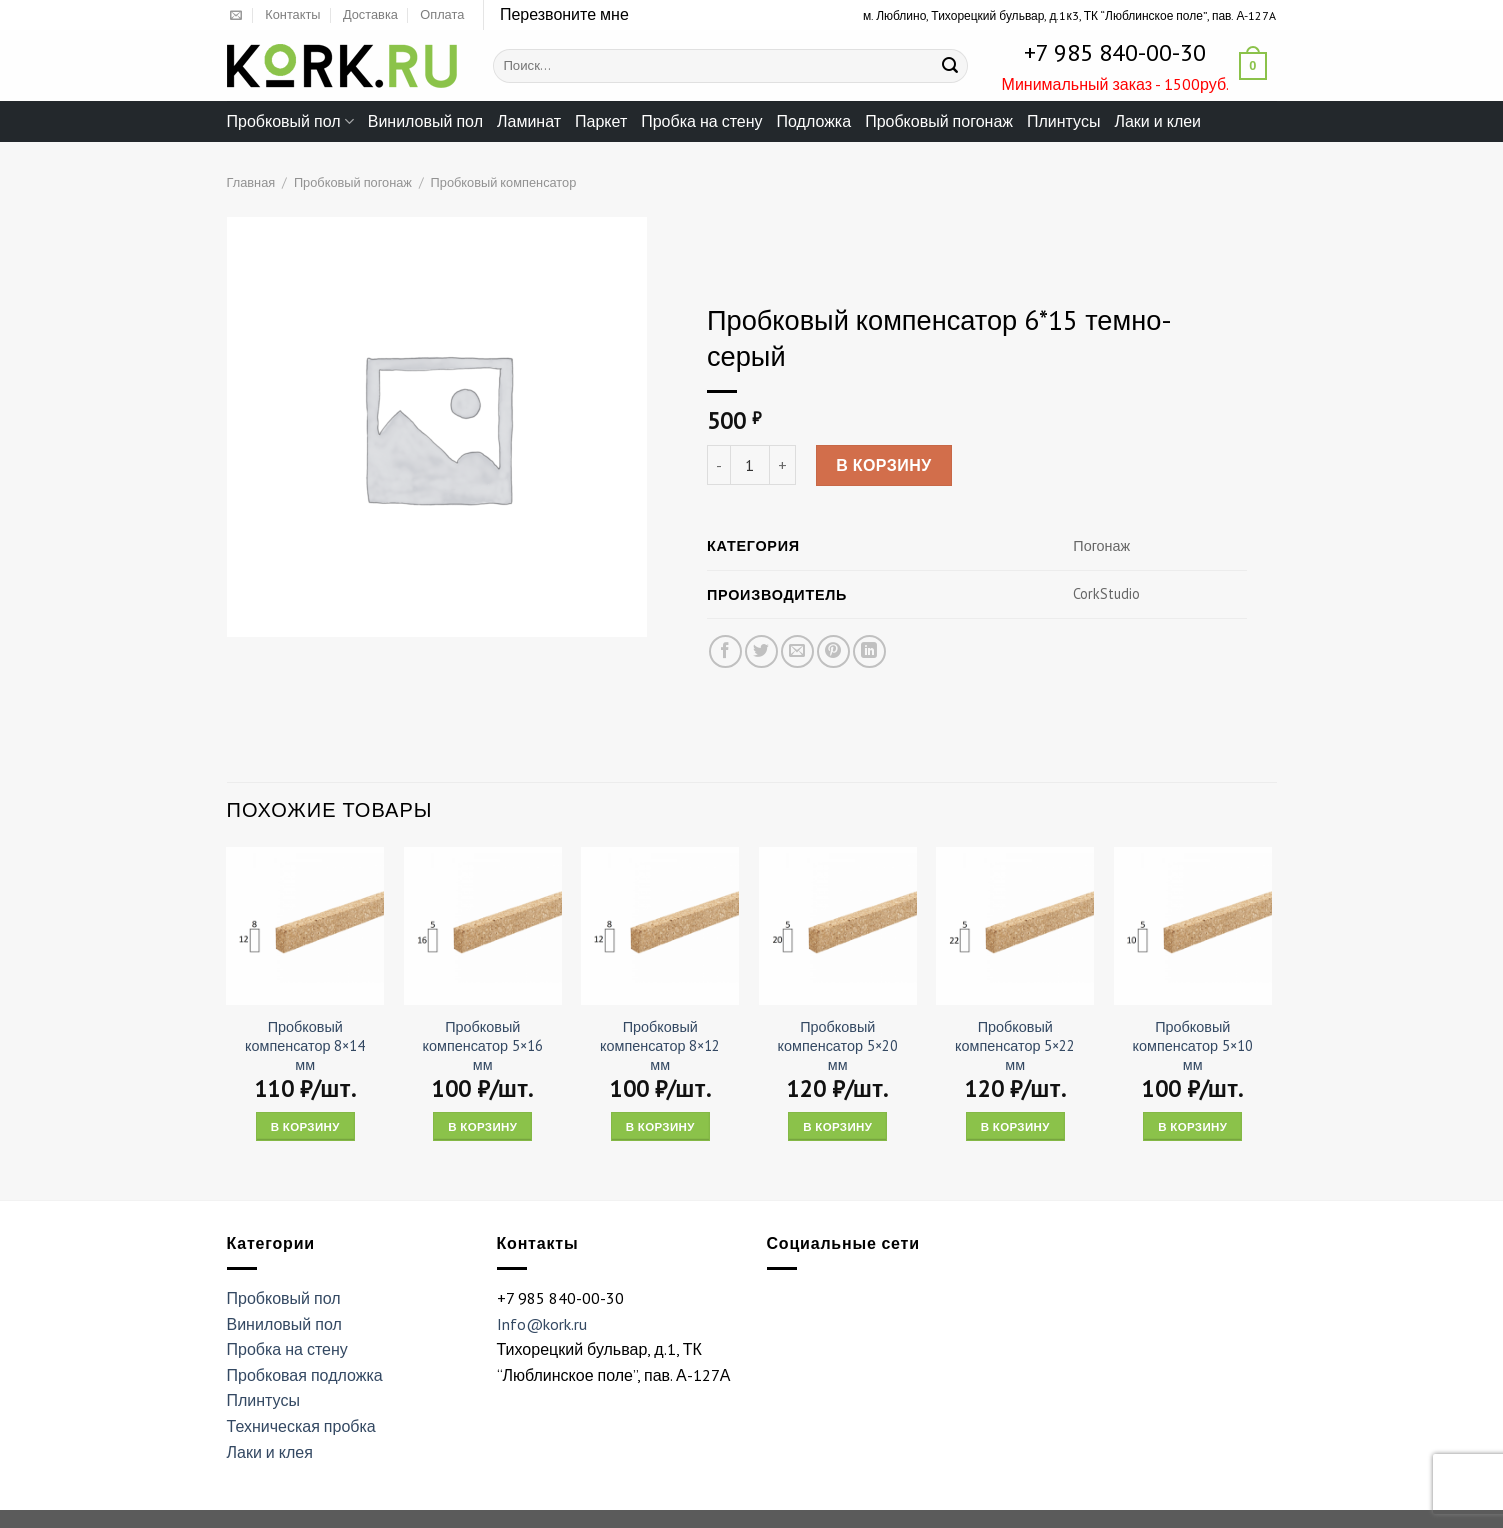 Image resolution: width=1503 pixels, height=1528 pixels. What do you see at coordinates (270, 1452) in the screenshot?
I see `Лаки и клея` at bounding box center [270, 1452].